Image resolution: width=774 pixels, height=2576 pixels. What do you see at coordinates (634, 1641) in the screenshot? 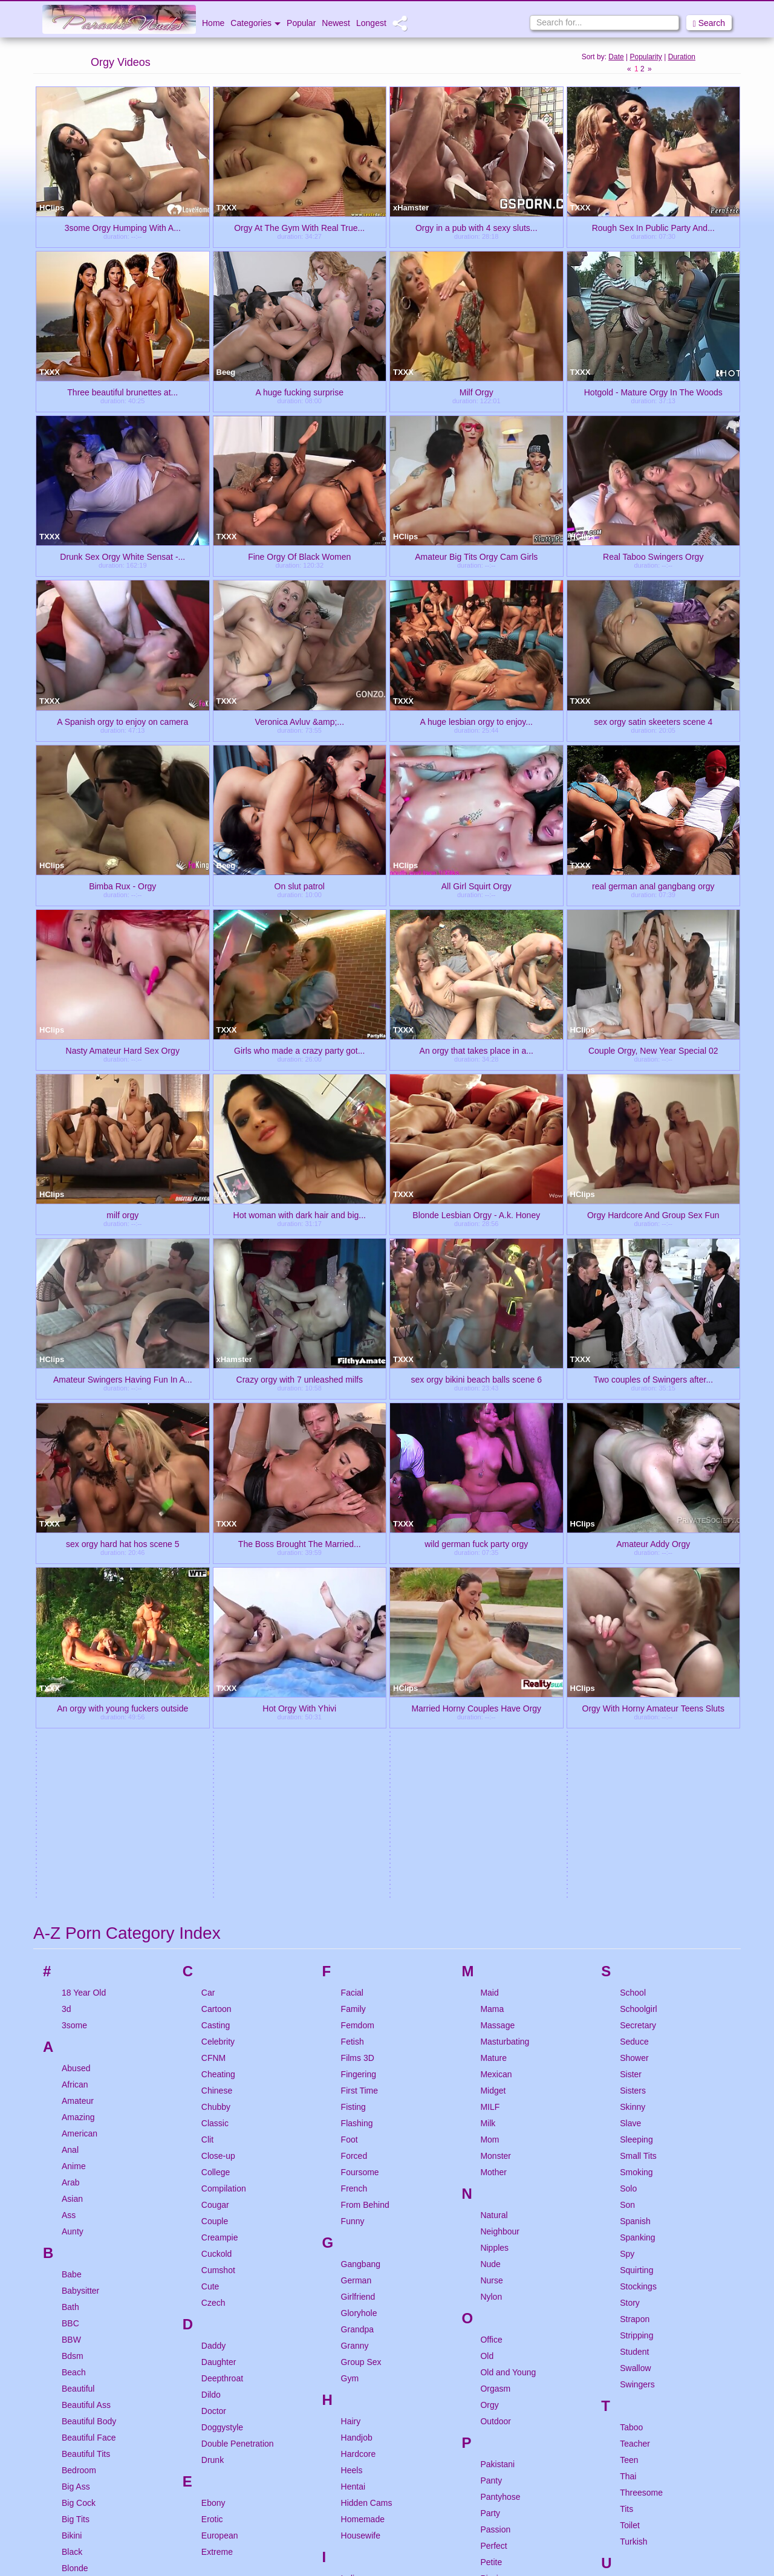
I see `Seduce` at bounding box center [634, 1641].